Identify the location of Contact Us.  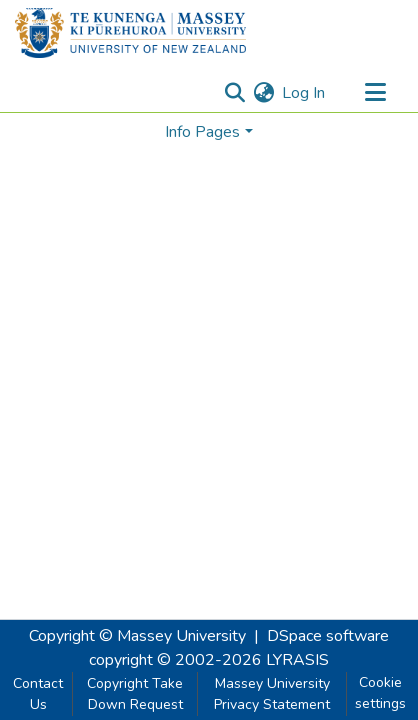
(38, 694).